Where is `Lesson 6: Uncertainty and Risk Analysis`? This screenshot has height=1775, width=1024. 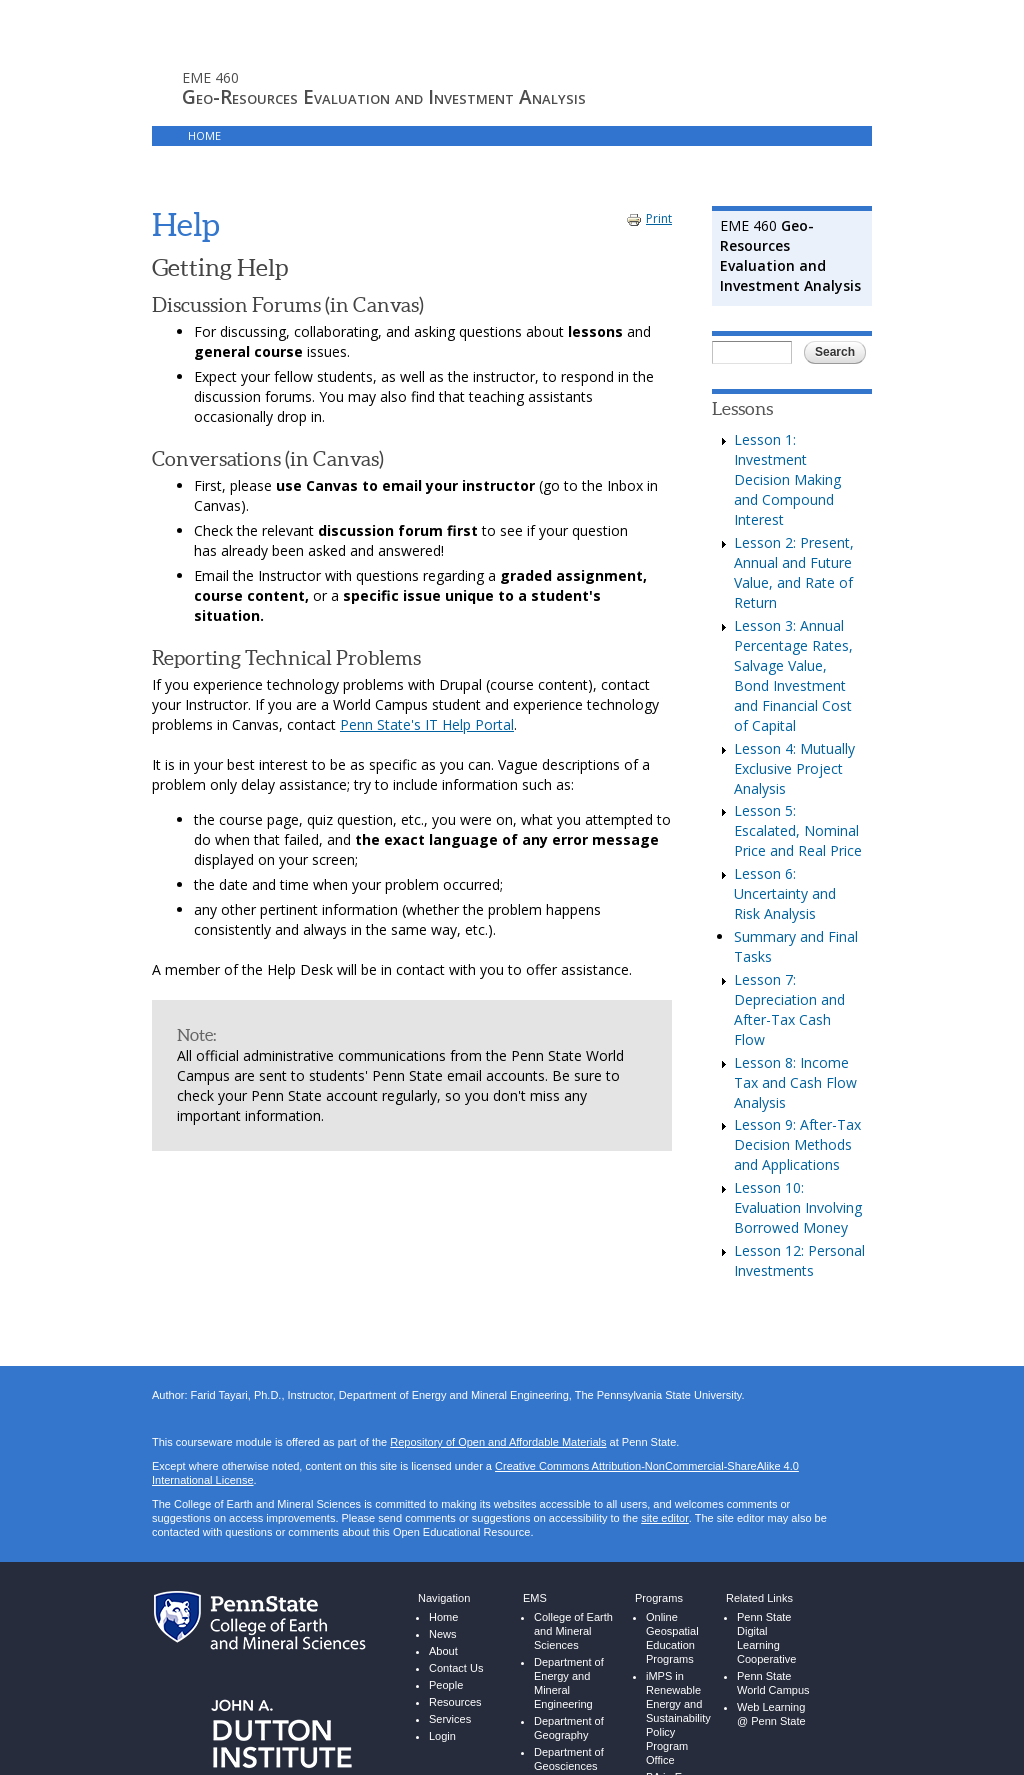 Lesson 6: Uncertainty and Risk Analysis is located at coordinates (785, 878).